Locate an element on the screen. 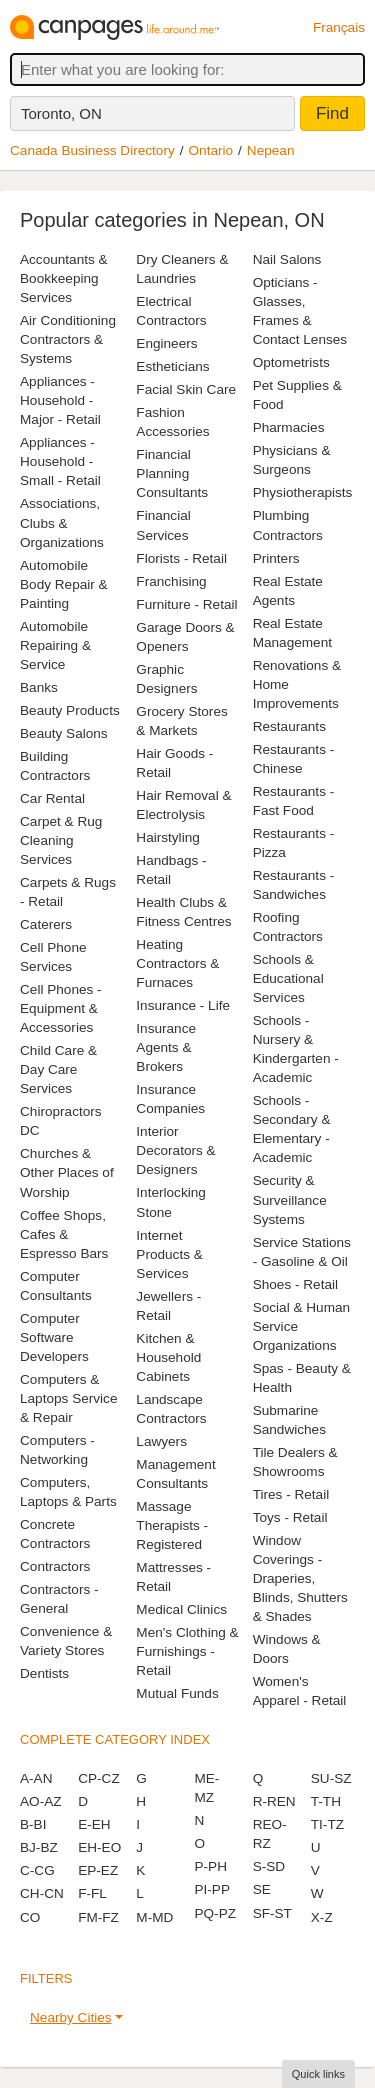 The image size is (375, 2088). Shoes - Retail is located at coordinates (295, 1284).